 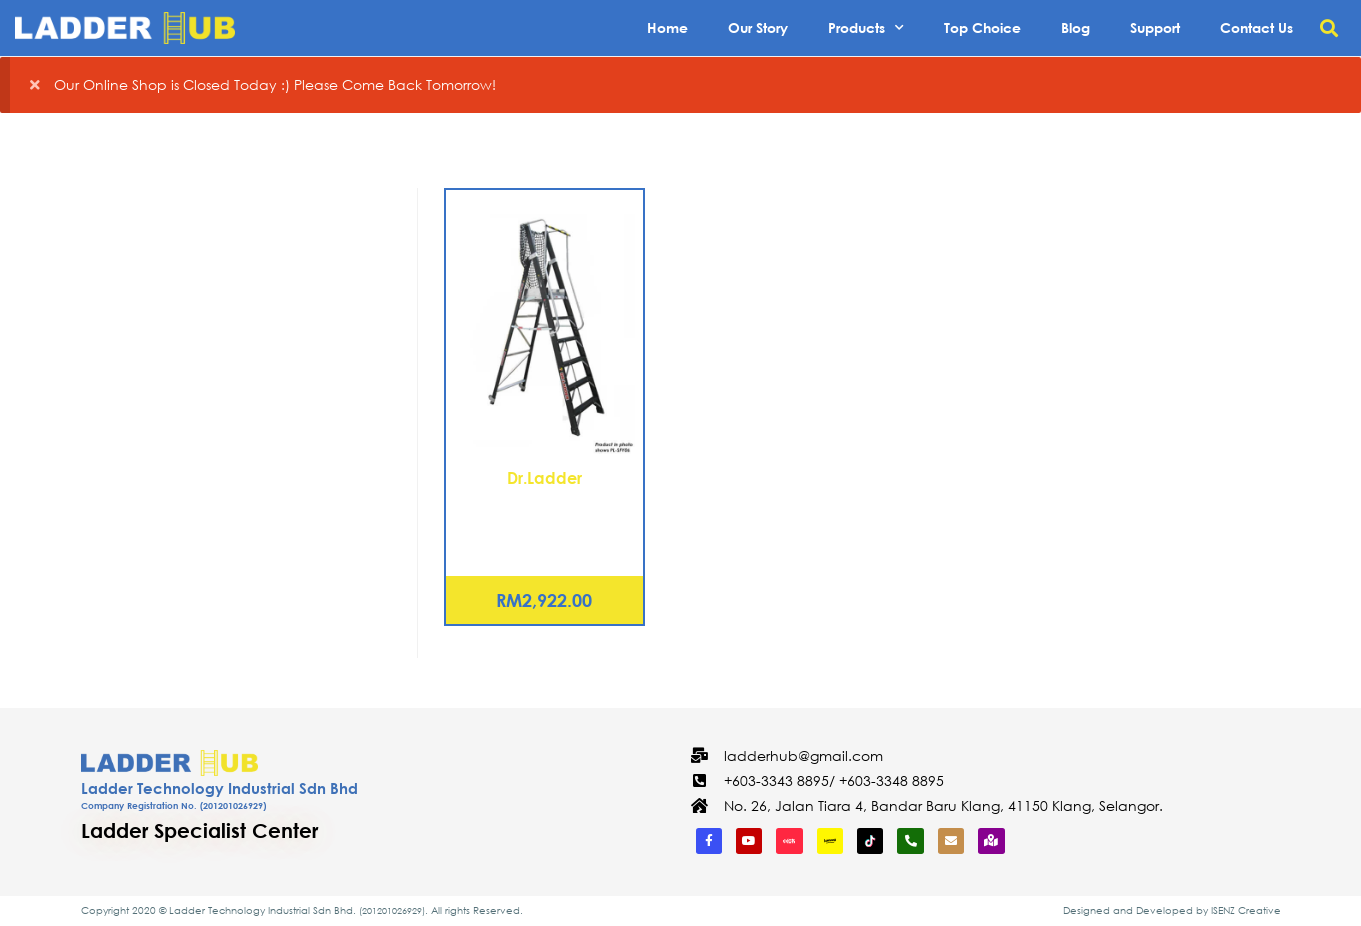 I want to click on Dr.Ladder, so click(x=544, y=477).